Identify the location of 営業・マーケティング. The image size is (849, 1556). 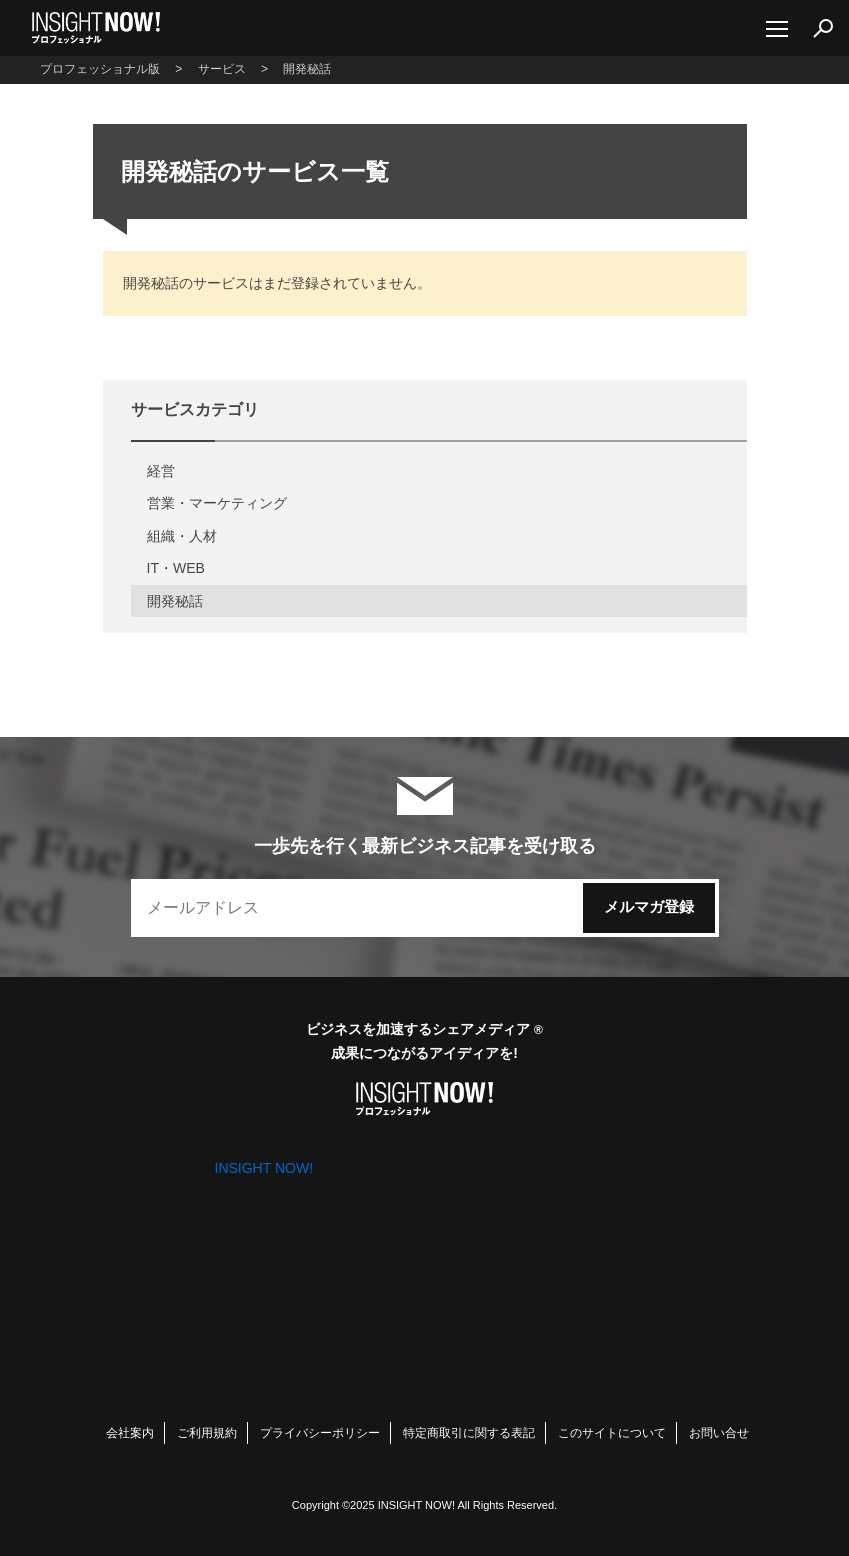
(217, 503).